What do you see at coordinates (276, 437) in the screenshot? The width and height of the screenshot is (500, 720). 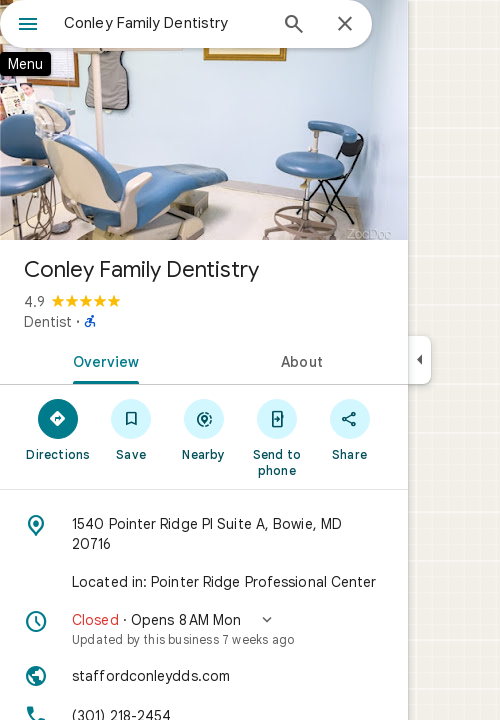 I see `[Send to phone]` at bounding box center [276, 437].